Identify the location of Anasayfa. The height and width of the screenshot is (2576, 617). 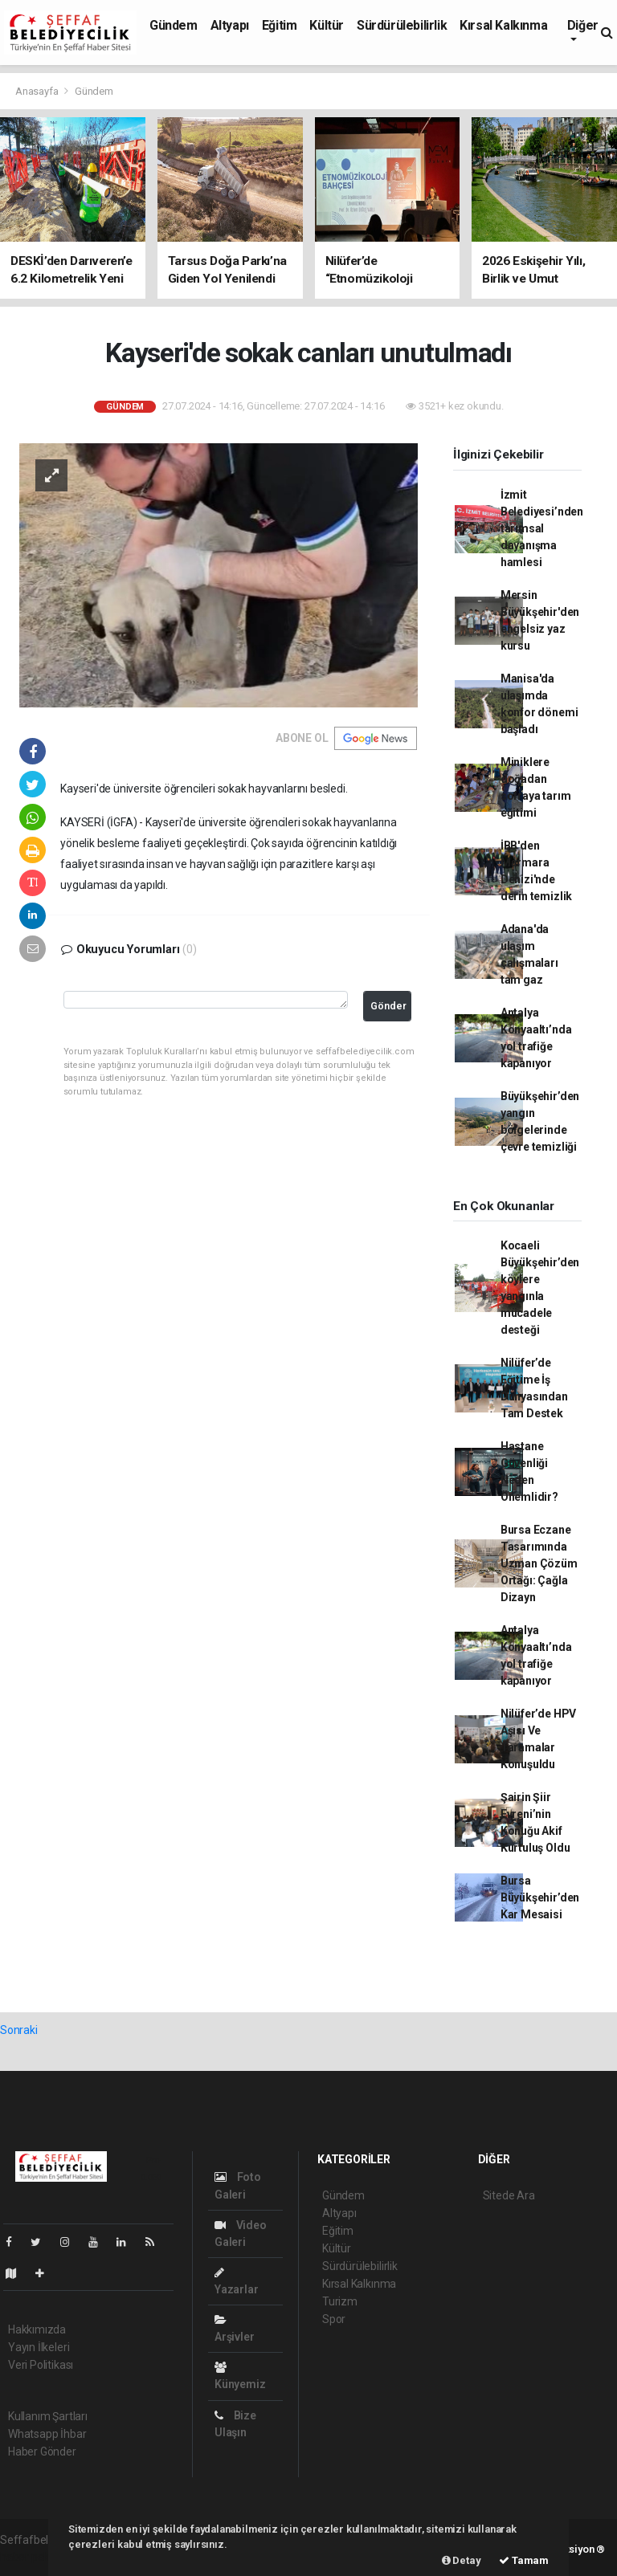
(37, 91).